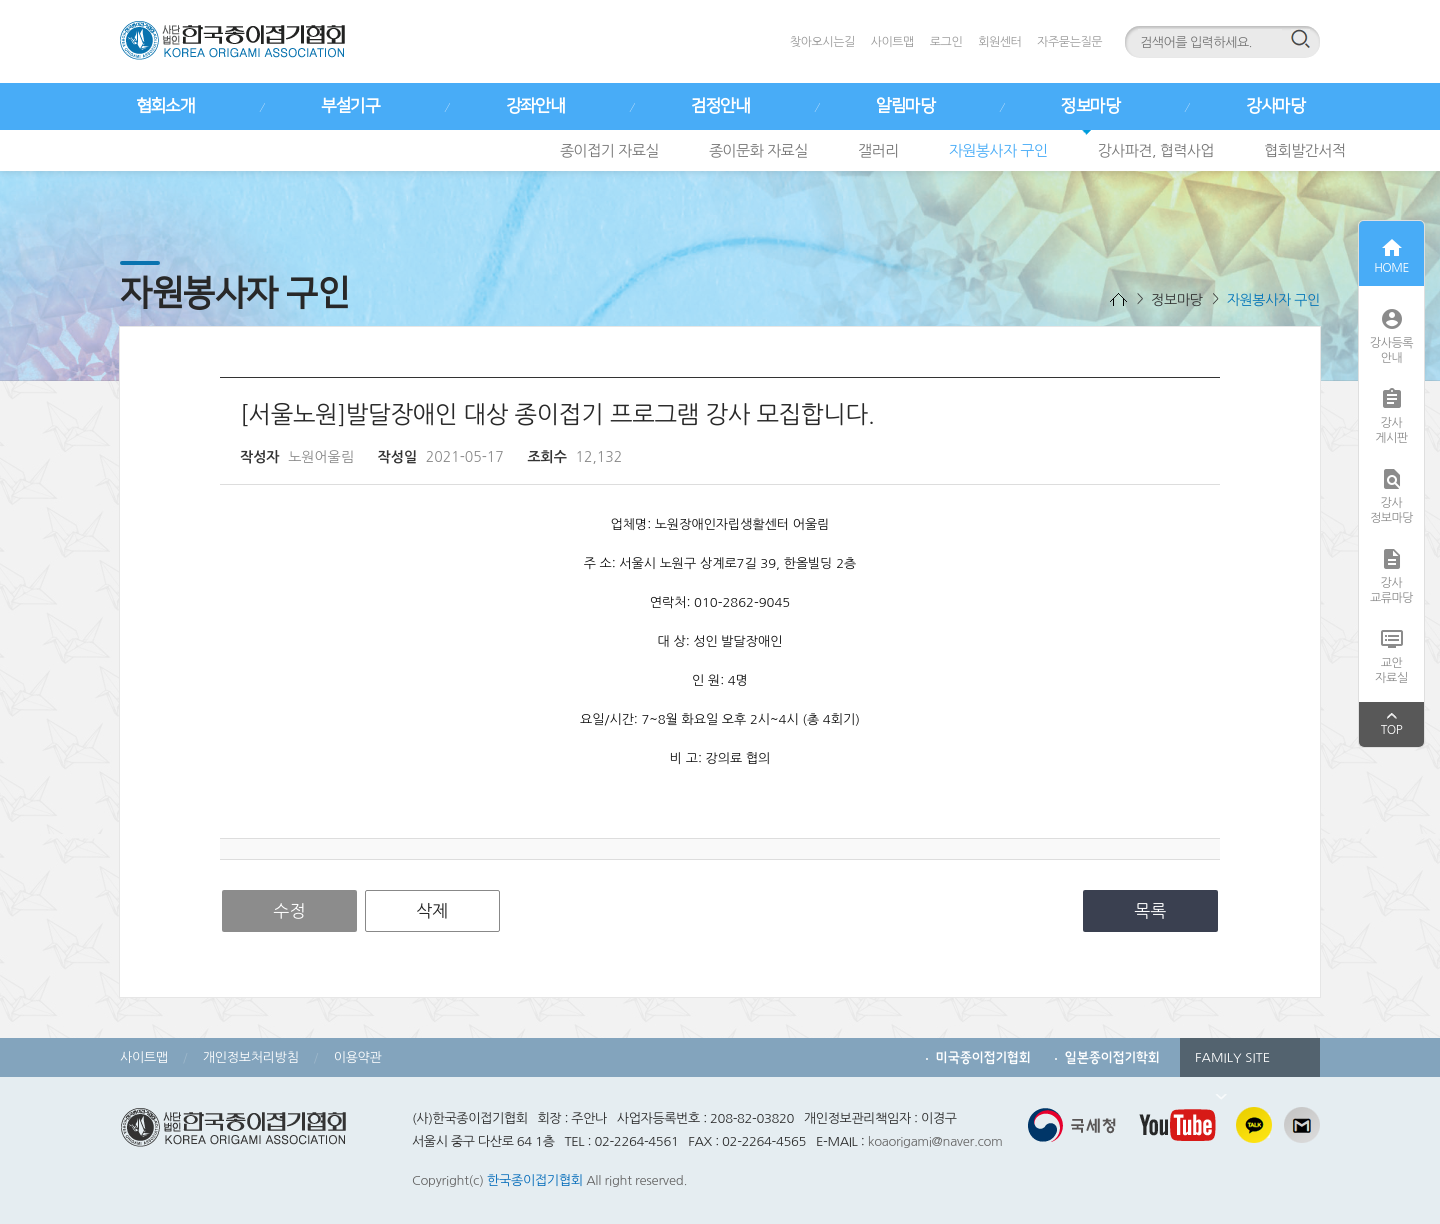 This screenshot has width=1440, height=1224. I want to click on 로그인, so click(946, 42).